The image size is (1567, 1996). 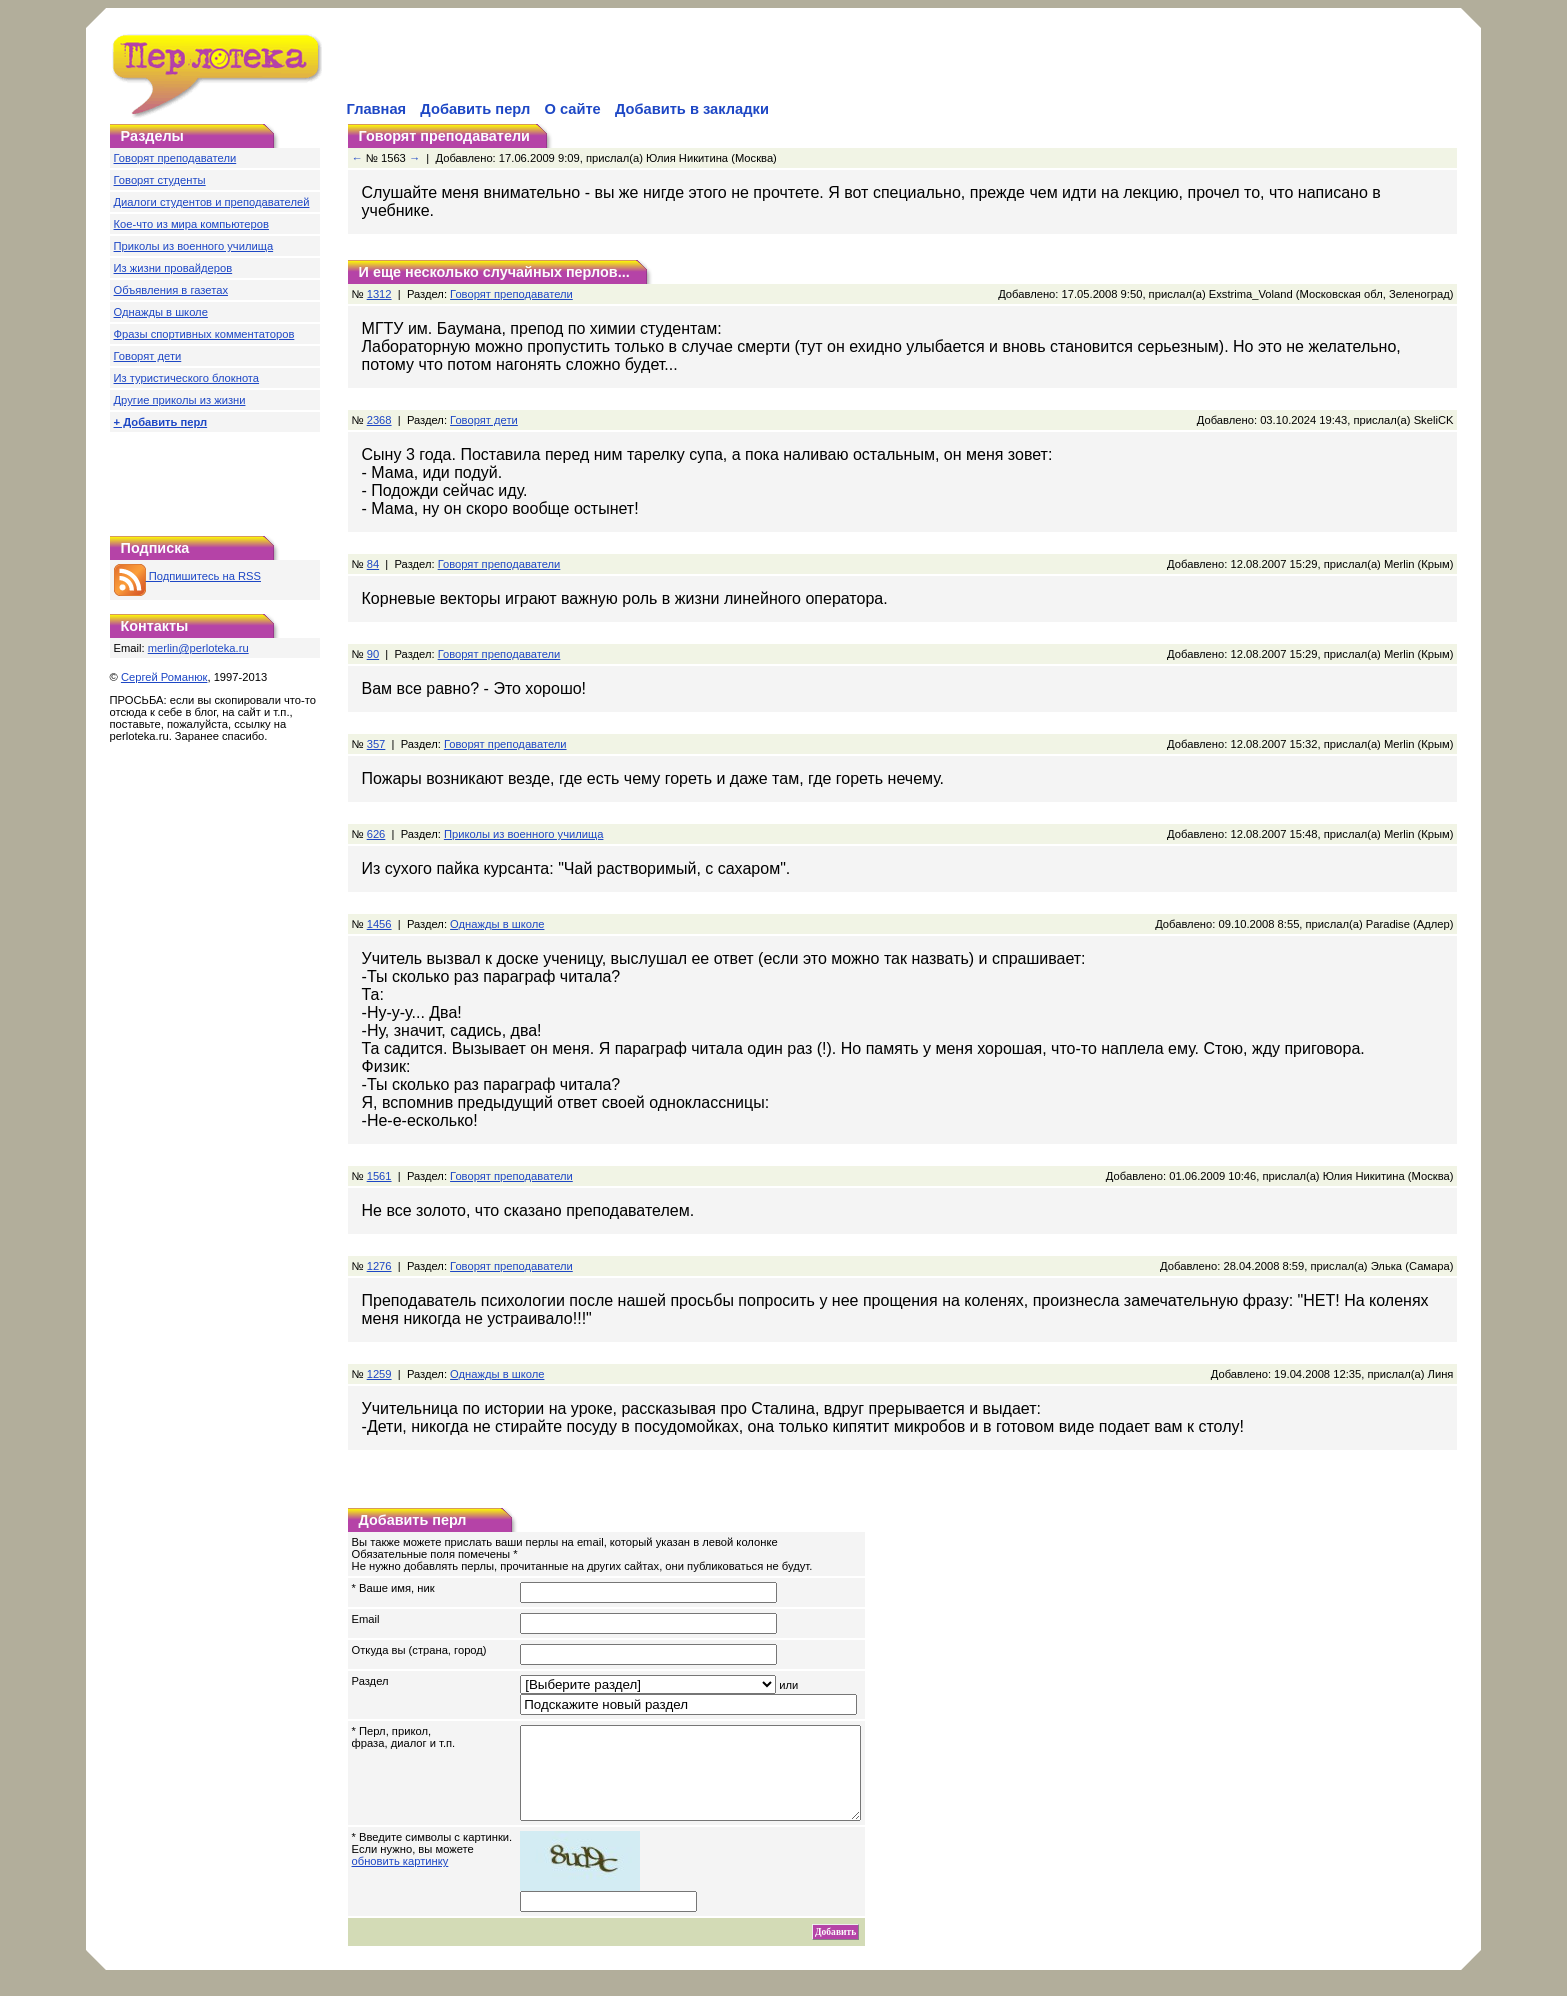 I want to click on Однажды в школе, so click(x=161, y=312).